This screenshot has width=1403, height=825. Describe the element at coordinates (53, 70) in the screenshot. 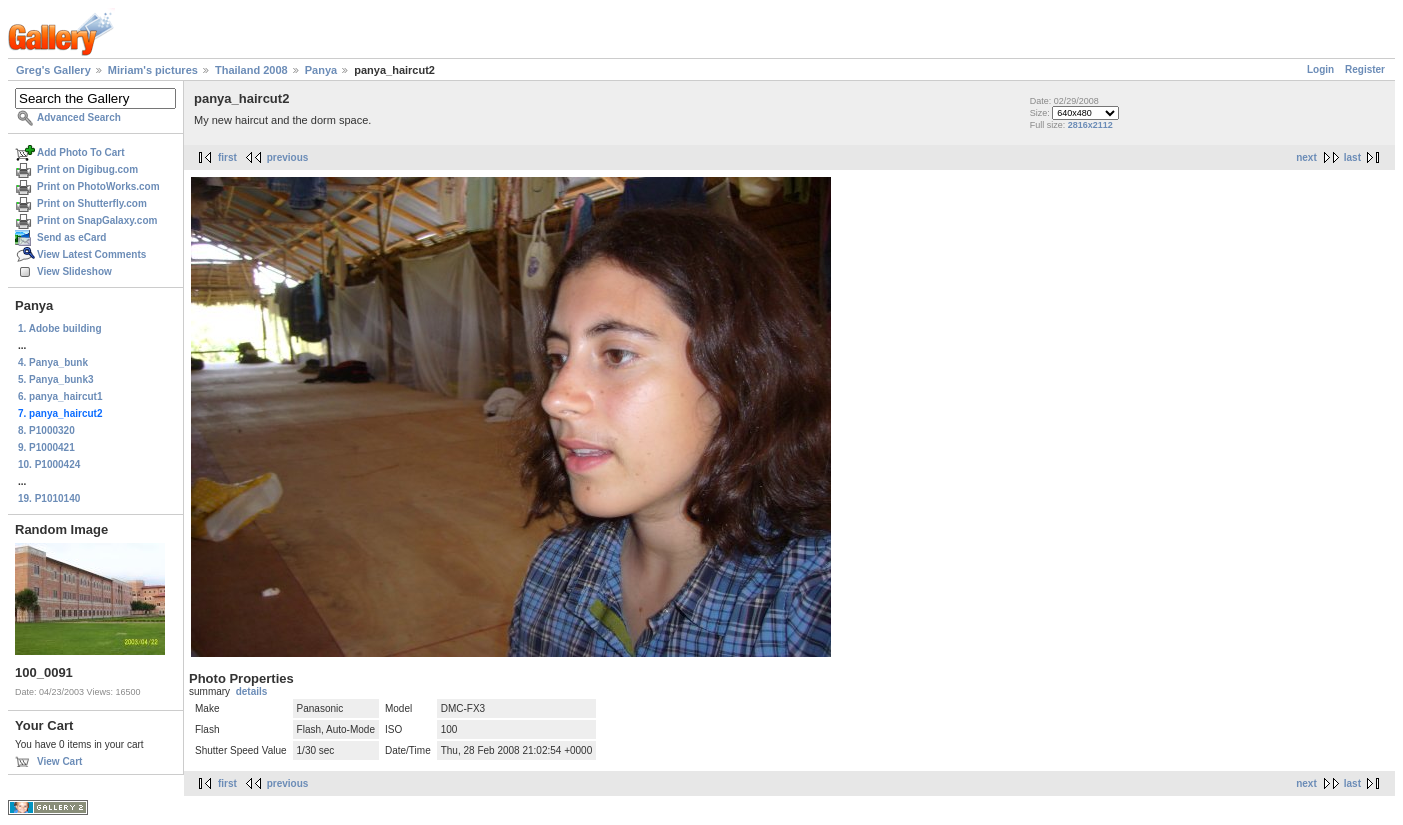

I see `Greg's Gallery` at that location.